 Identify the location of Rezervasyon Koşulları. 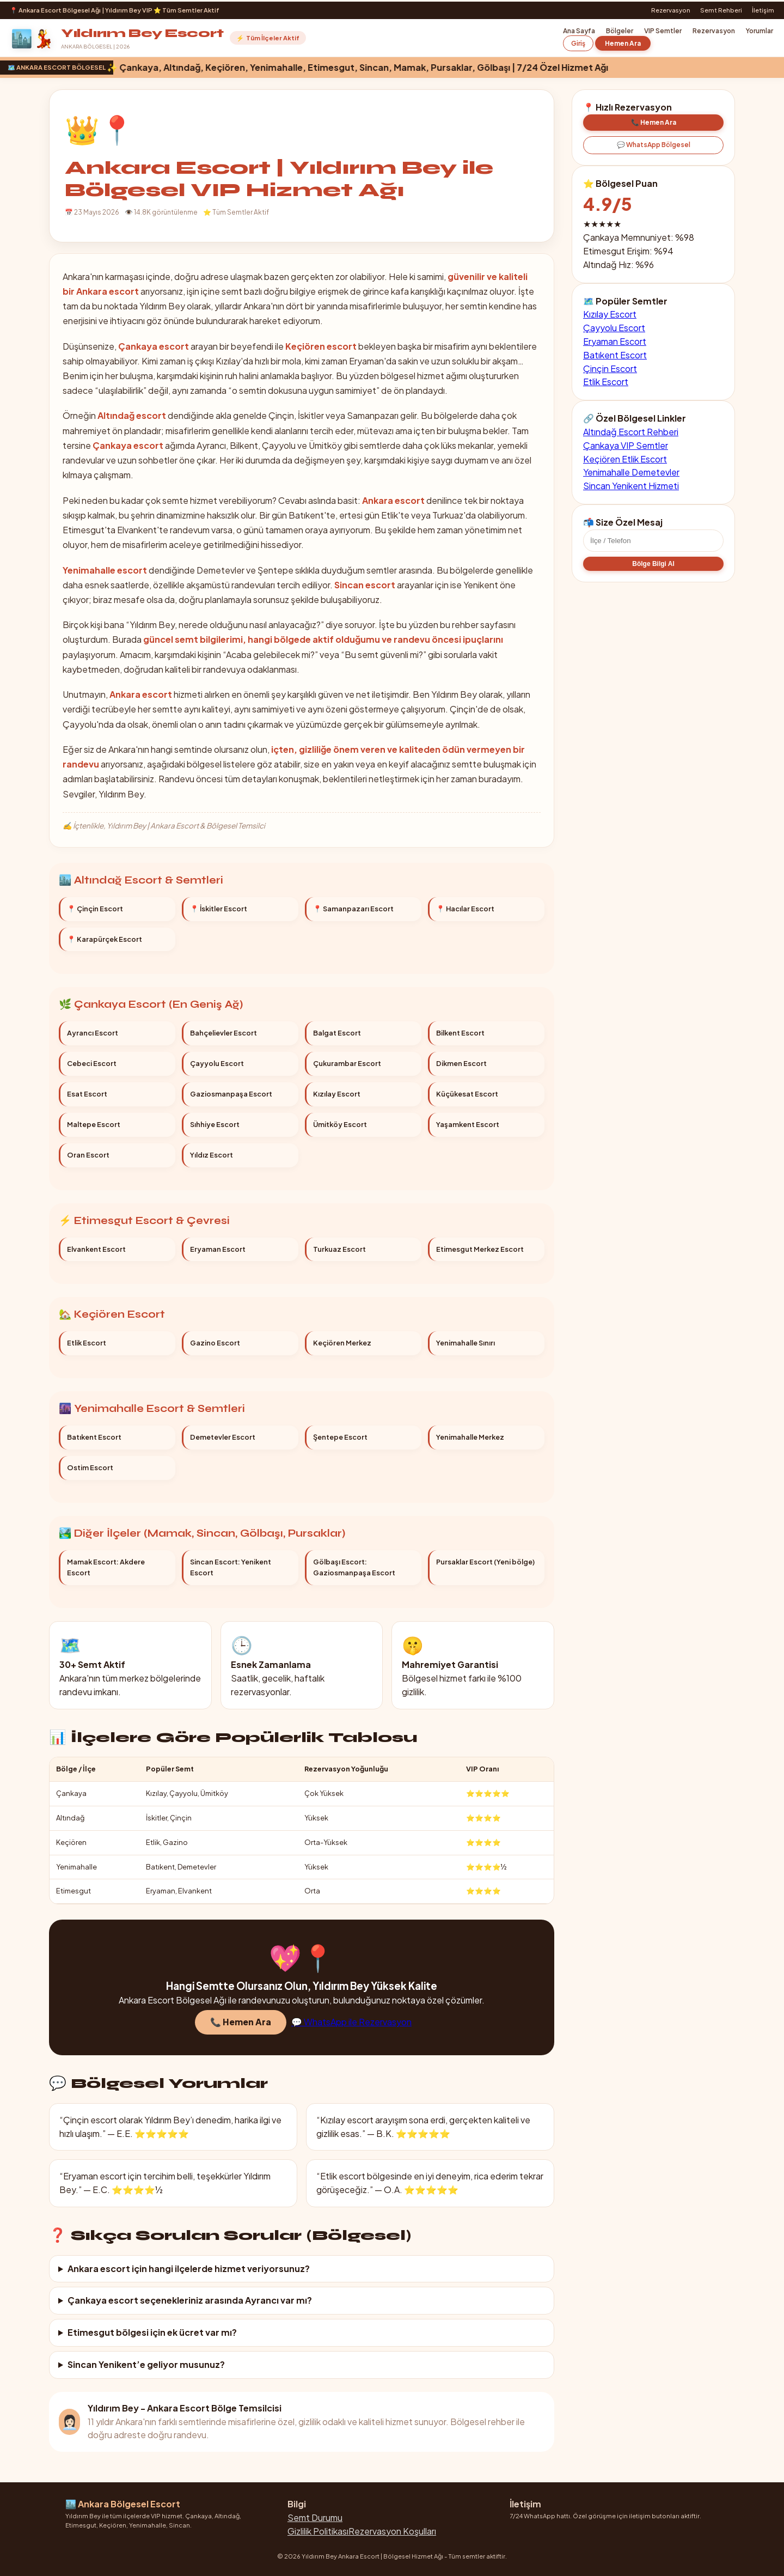
(392, 2531).